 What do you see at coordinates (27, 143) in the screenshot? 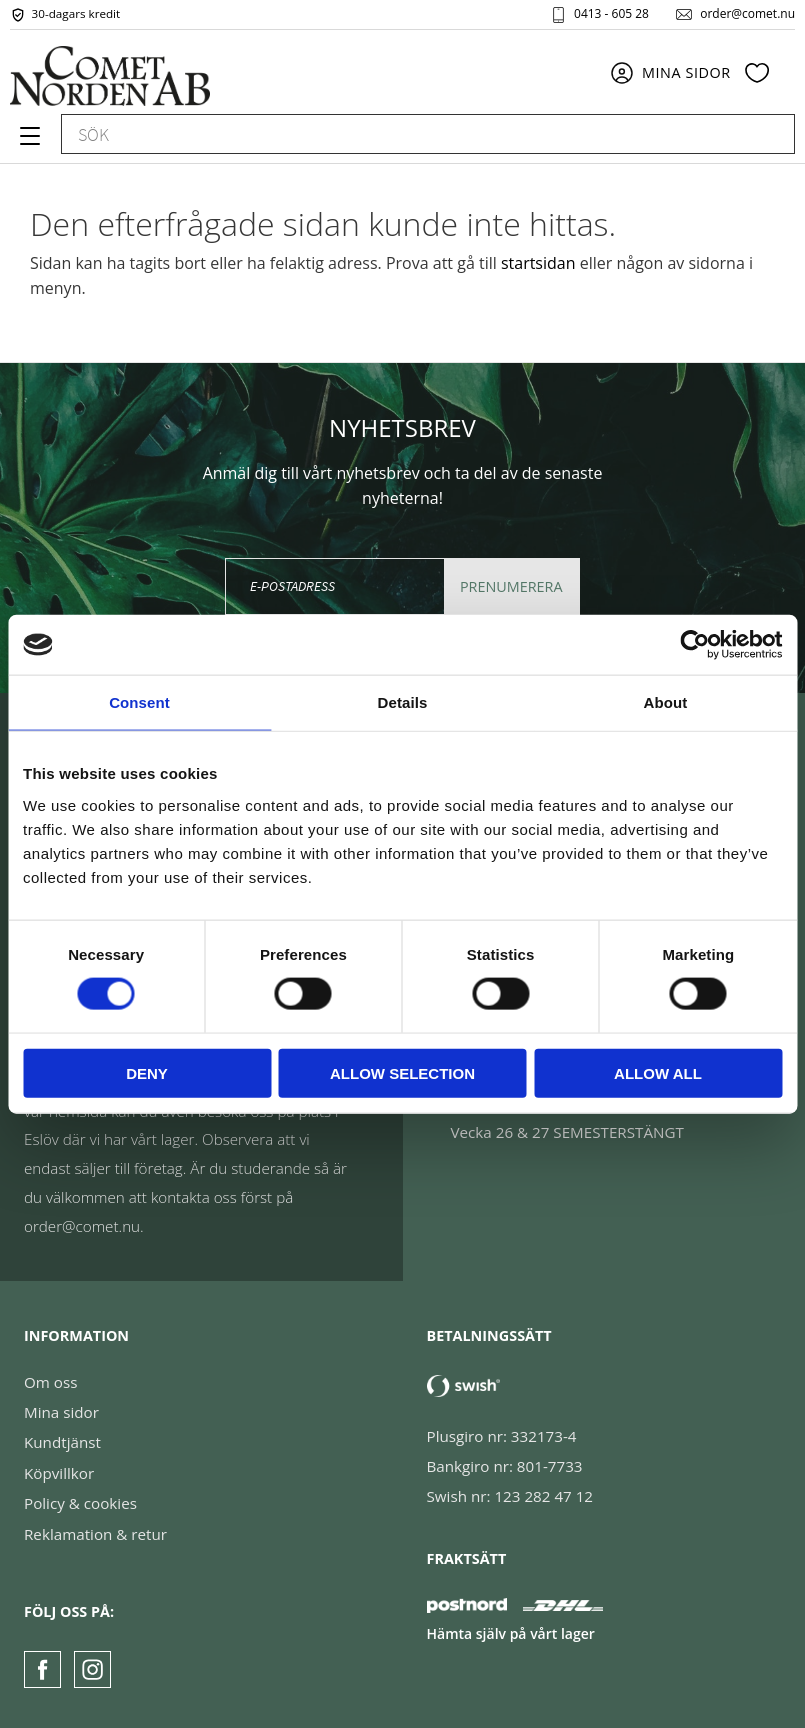
I see `[button]` at bounding box center [27, 143].